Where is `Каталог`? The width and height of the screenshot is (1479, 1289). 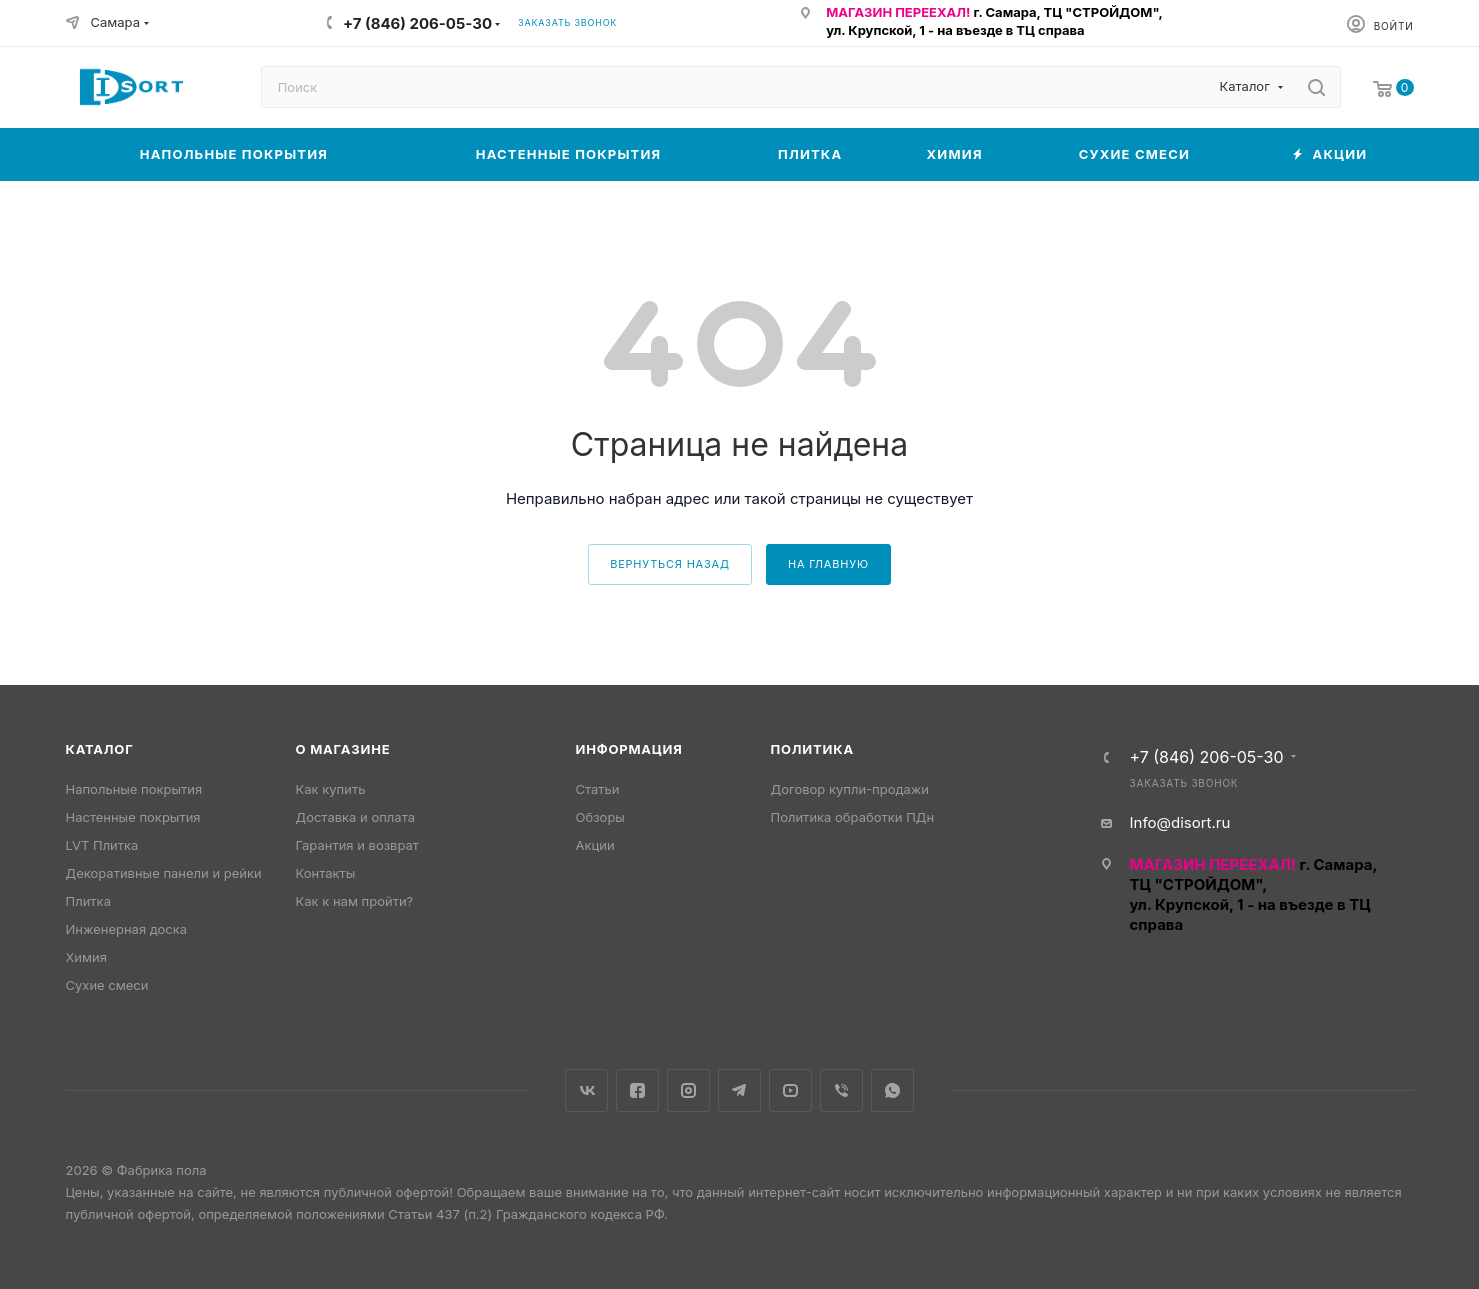 Каталог is located at coordinates (100, 749).